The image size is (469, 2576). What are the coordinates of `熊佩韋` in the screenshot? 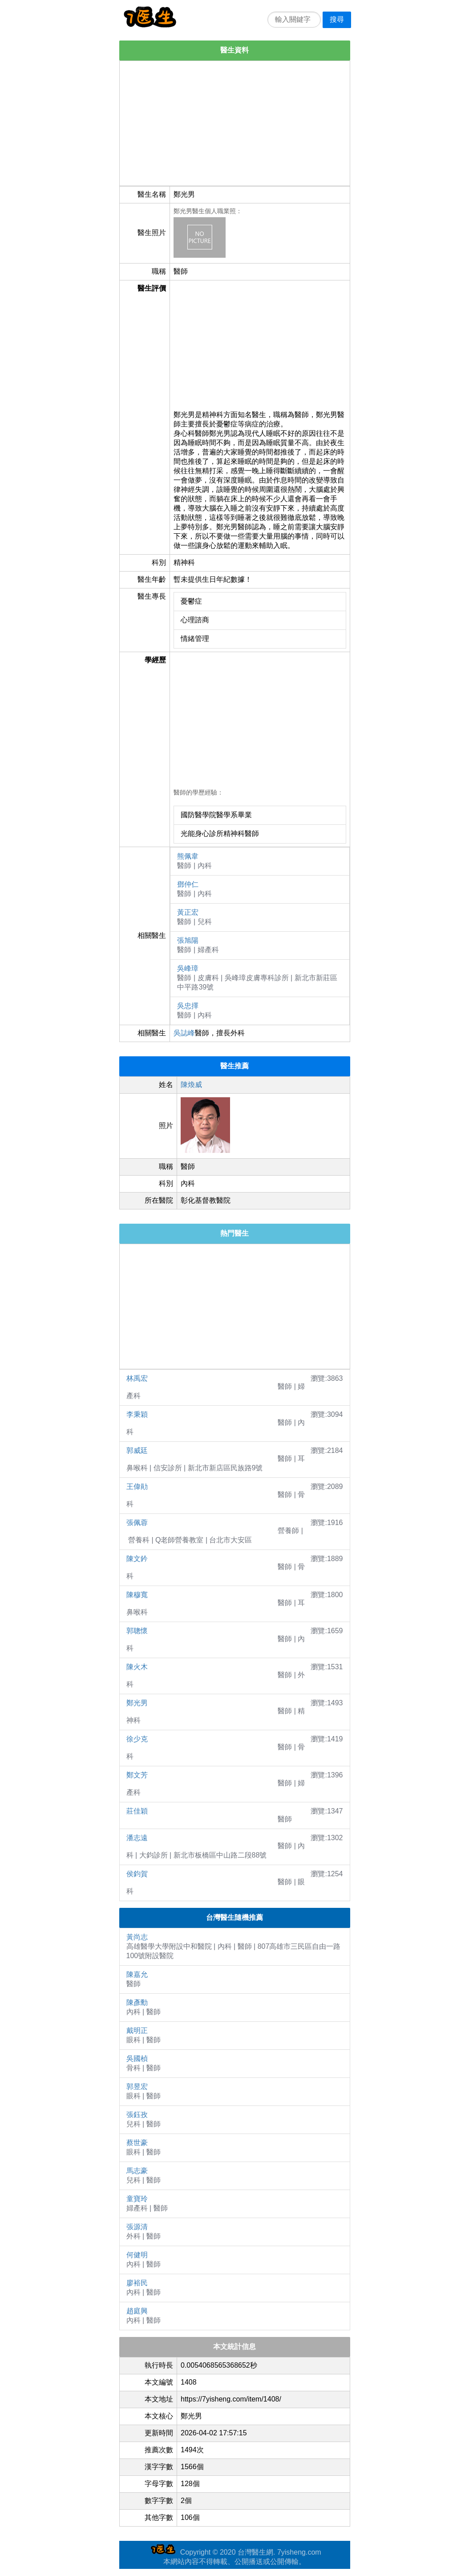 It's located at (187, 856).